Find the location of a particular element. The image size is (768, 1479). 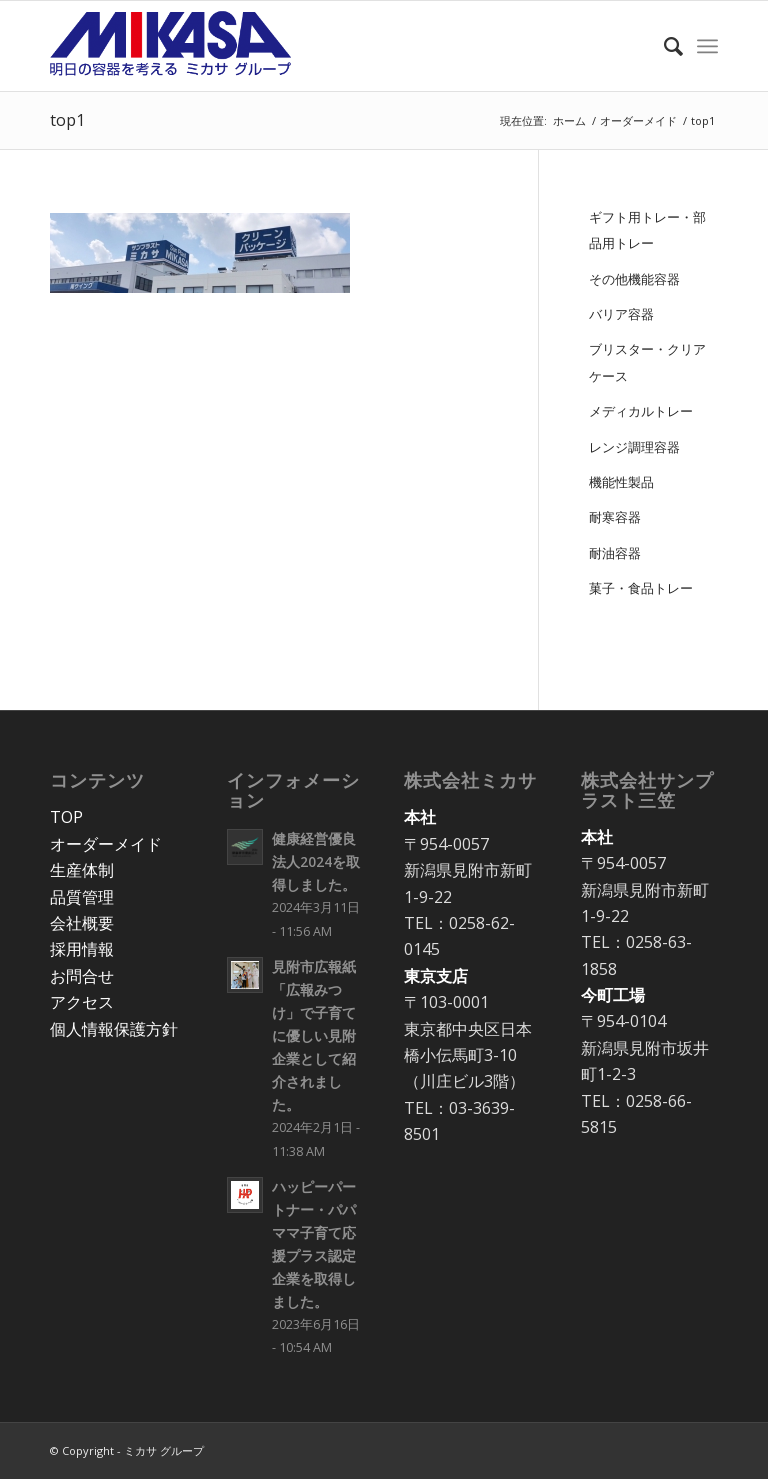

[Search] is located at coordinates (663, 46).